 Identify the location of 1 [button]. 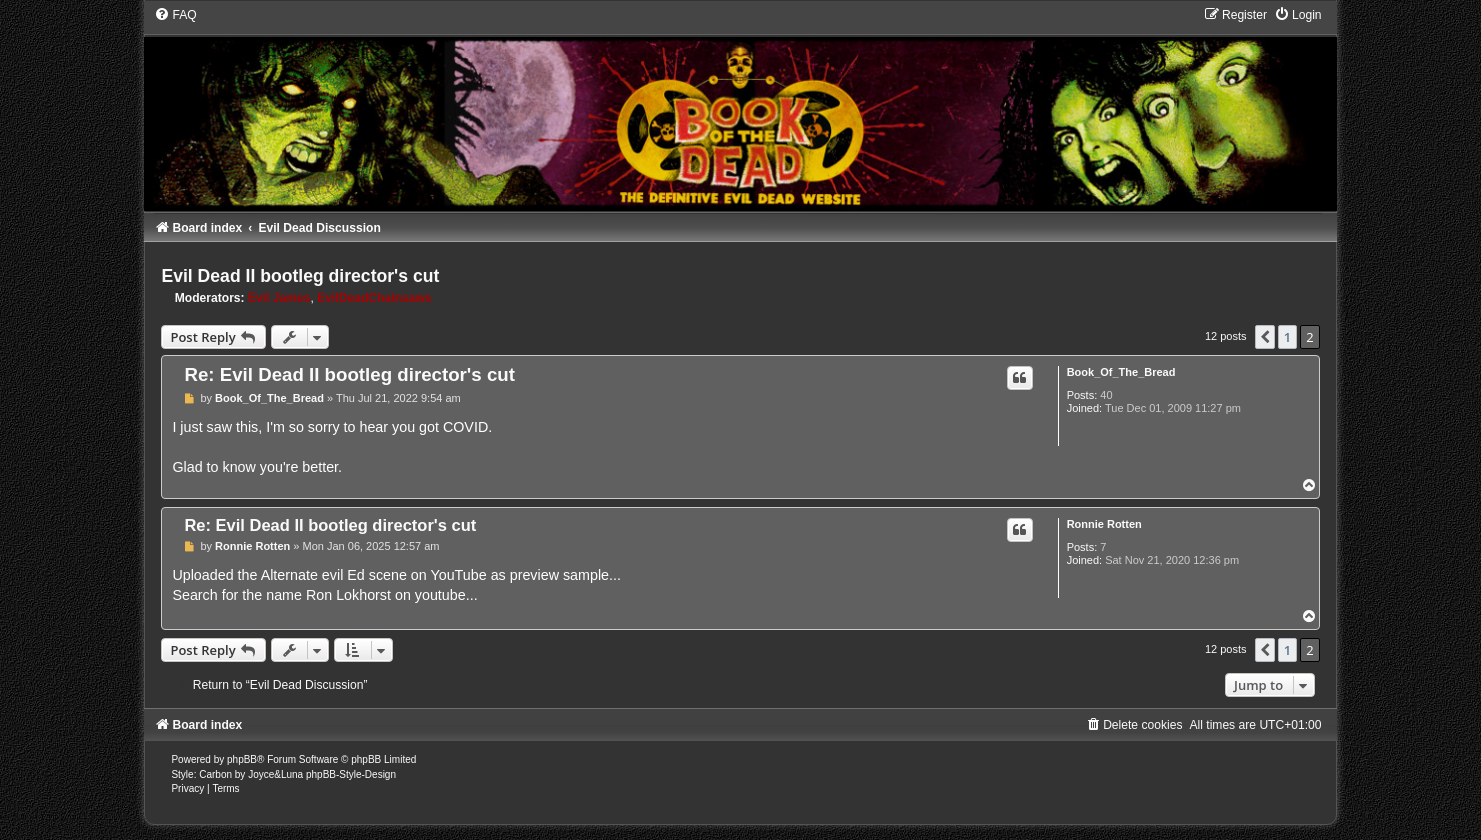
(1287, 337).